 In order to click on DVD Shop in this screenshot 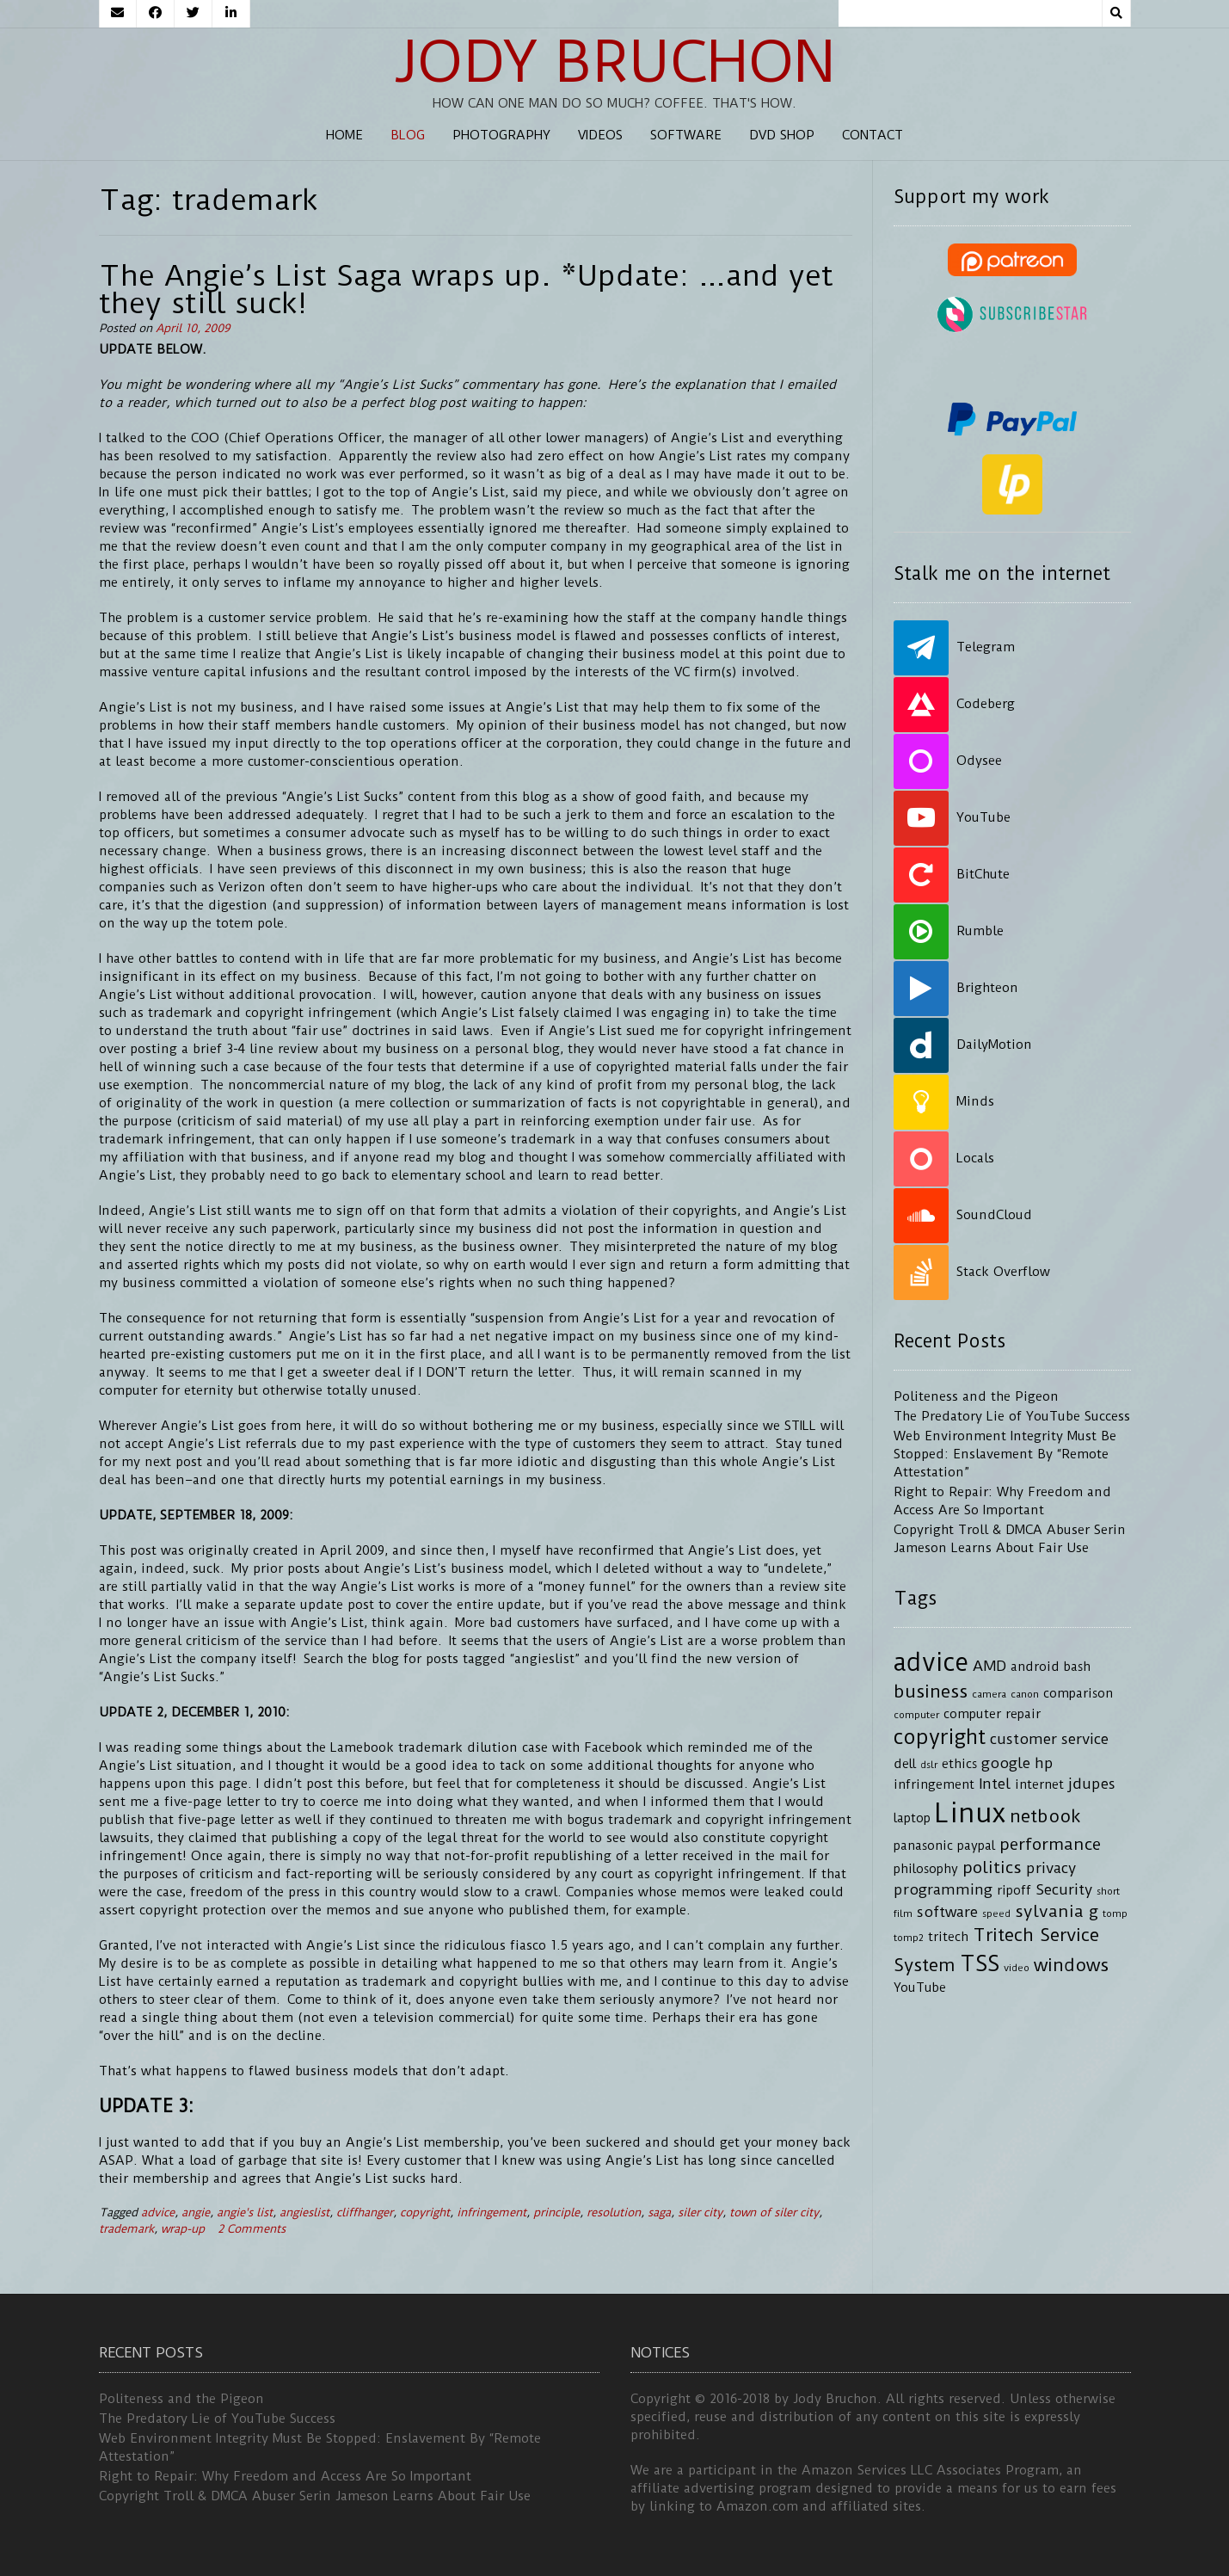, I will do `click(781, 135)`.